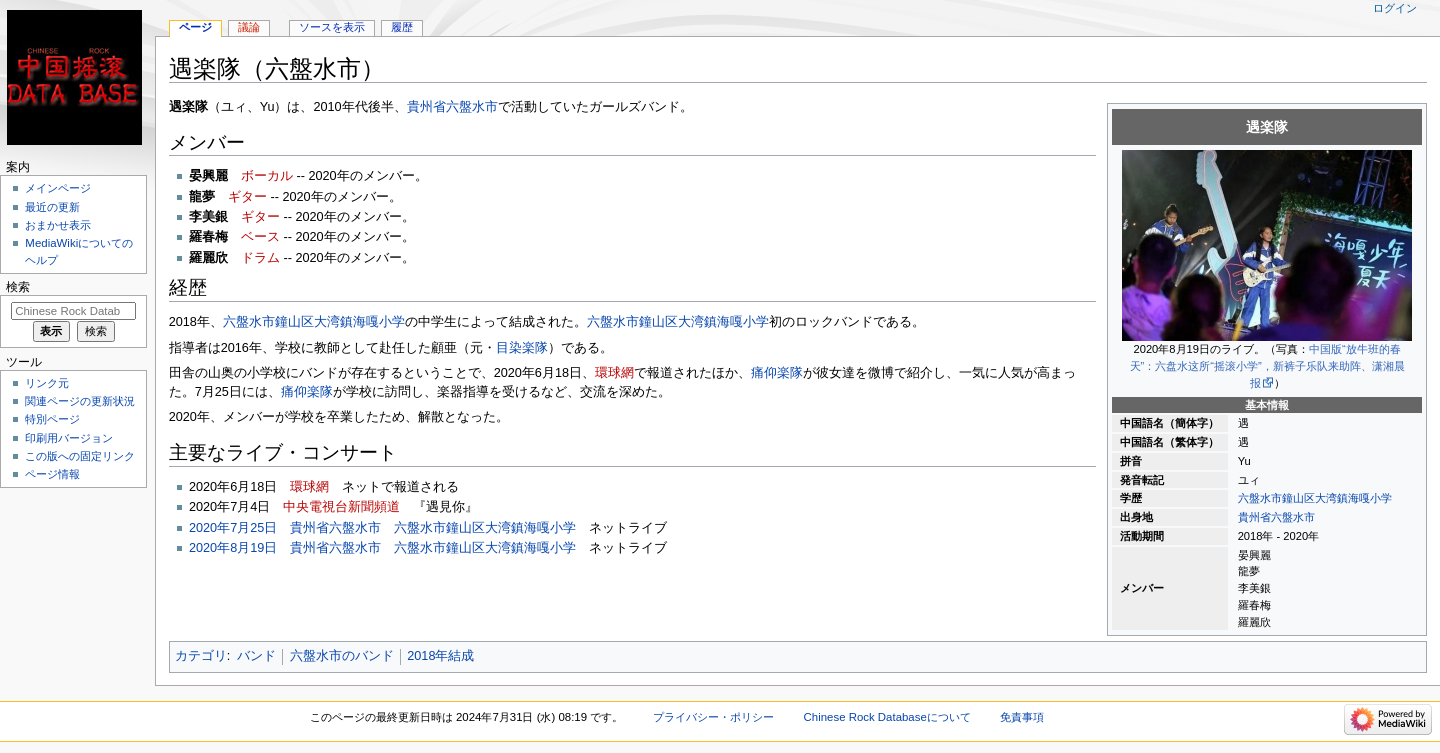  I want to click on 環球網, so click(614, 373).